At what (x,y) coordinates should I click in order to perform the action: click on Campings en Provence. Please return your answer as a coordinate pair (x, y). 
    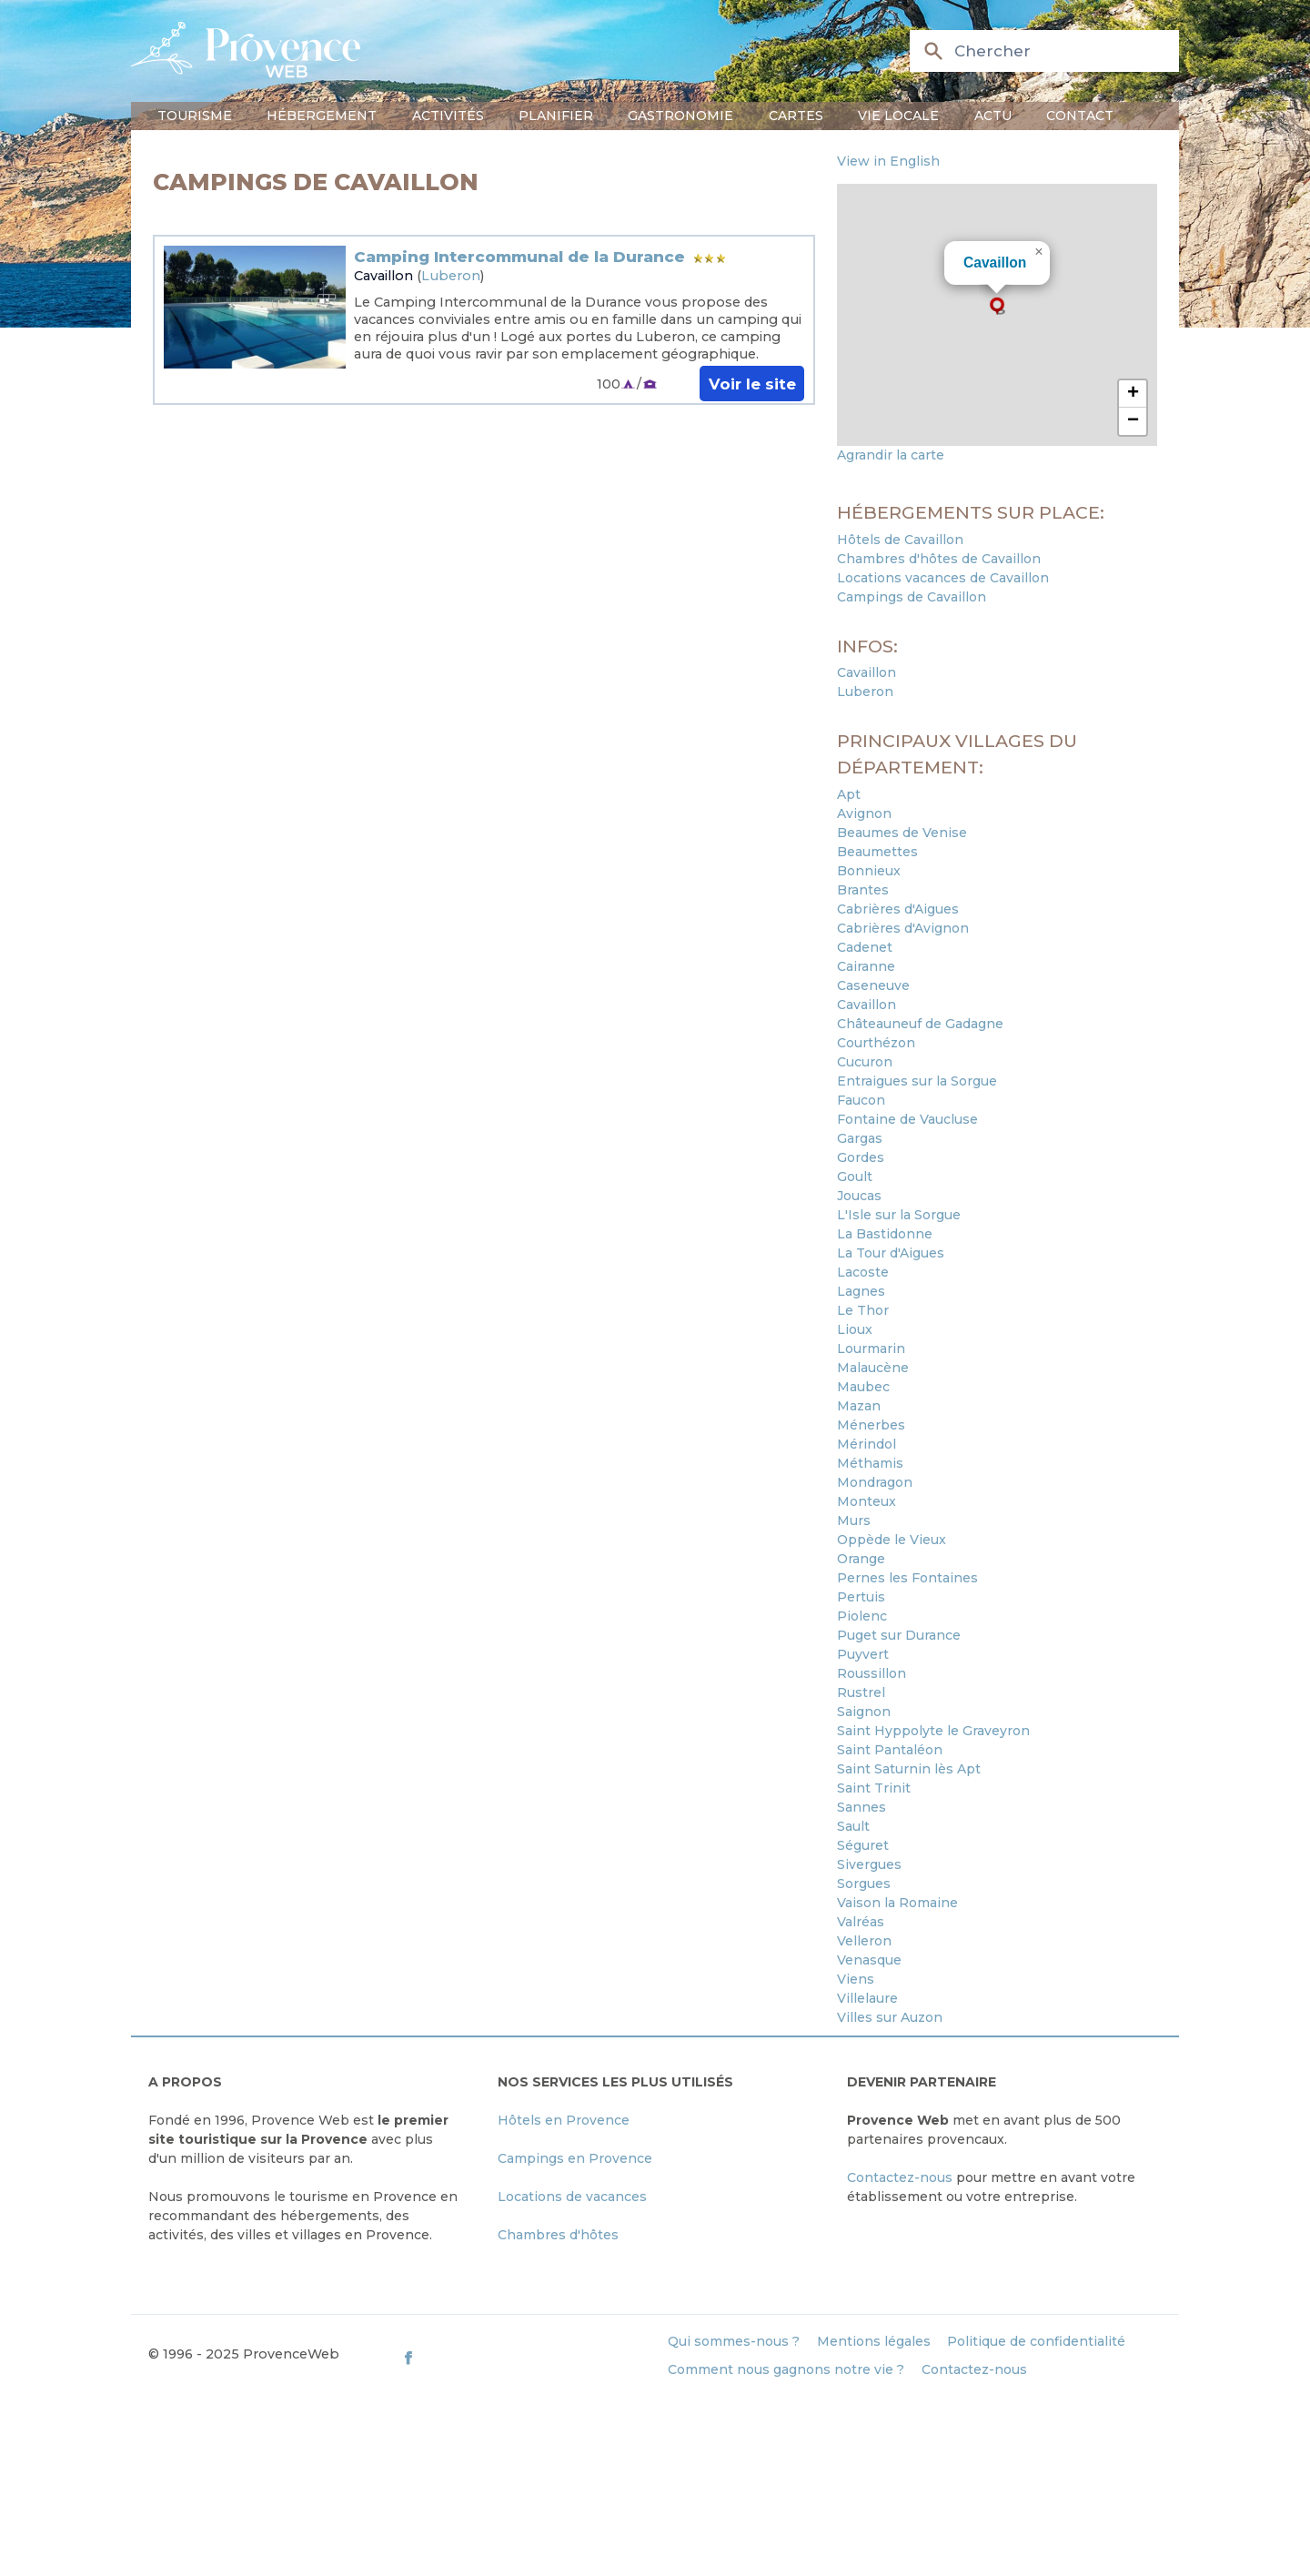
    Looking at the image, I should click on (575, 2158).